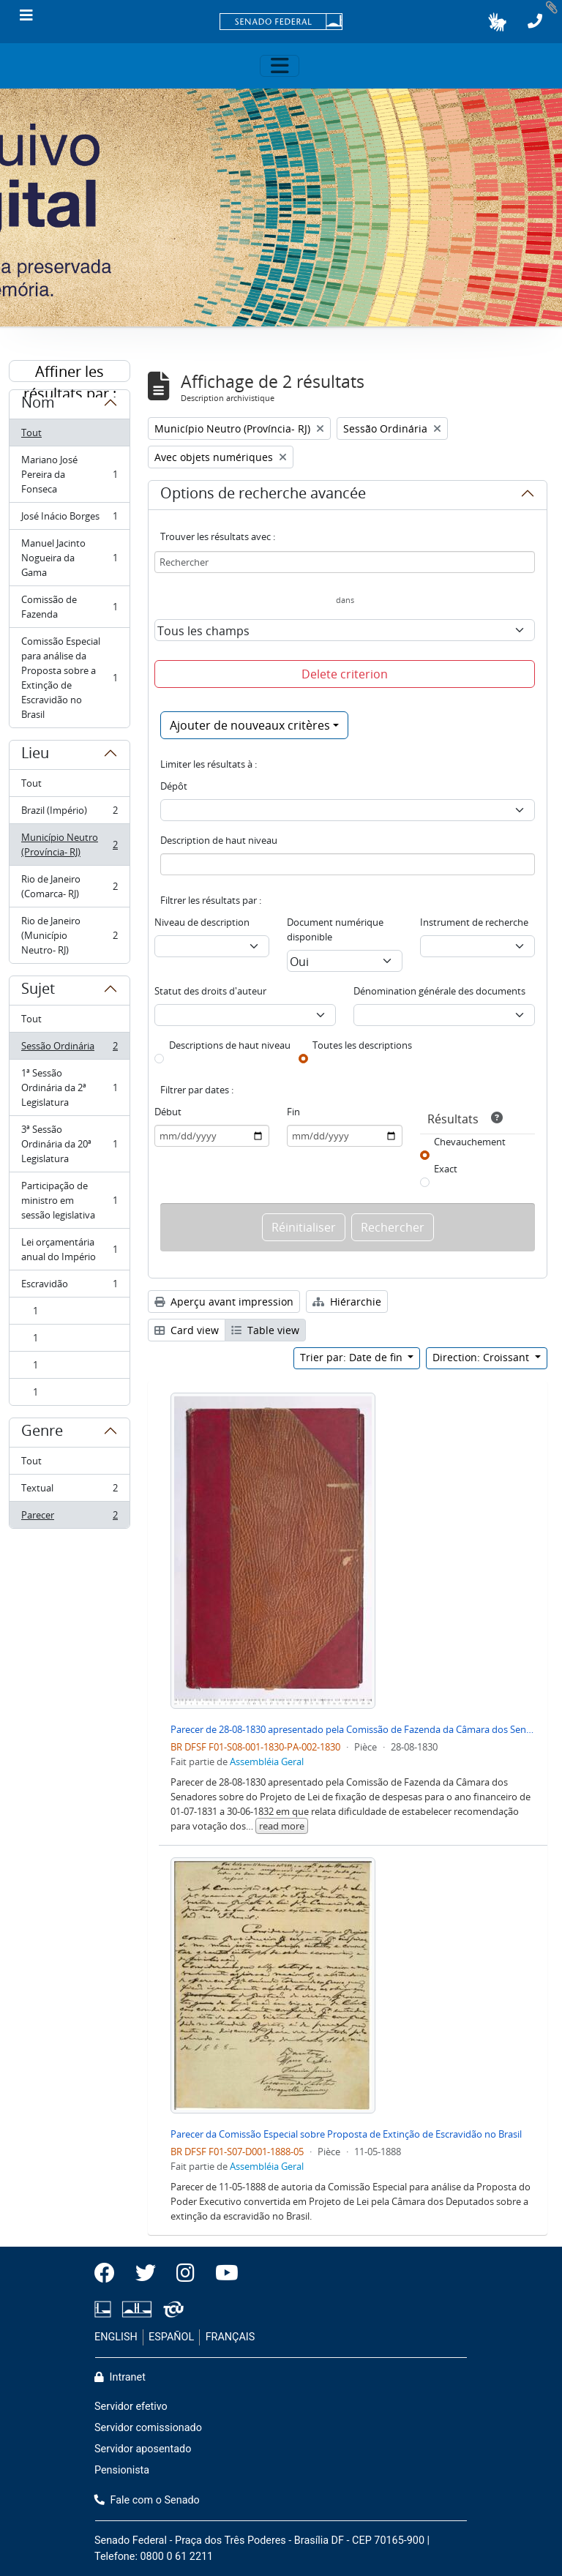  I want to click on Affiner les résultats par :, so click(69, 372).